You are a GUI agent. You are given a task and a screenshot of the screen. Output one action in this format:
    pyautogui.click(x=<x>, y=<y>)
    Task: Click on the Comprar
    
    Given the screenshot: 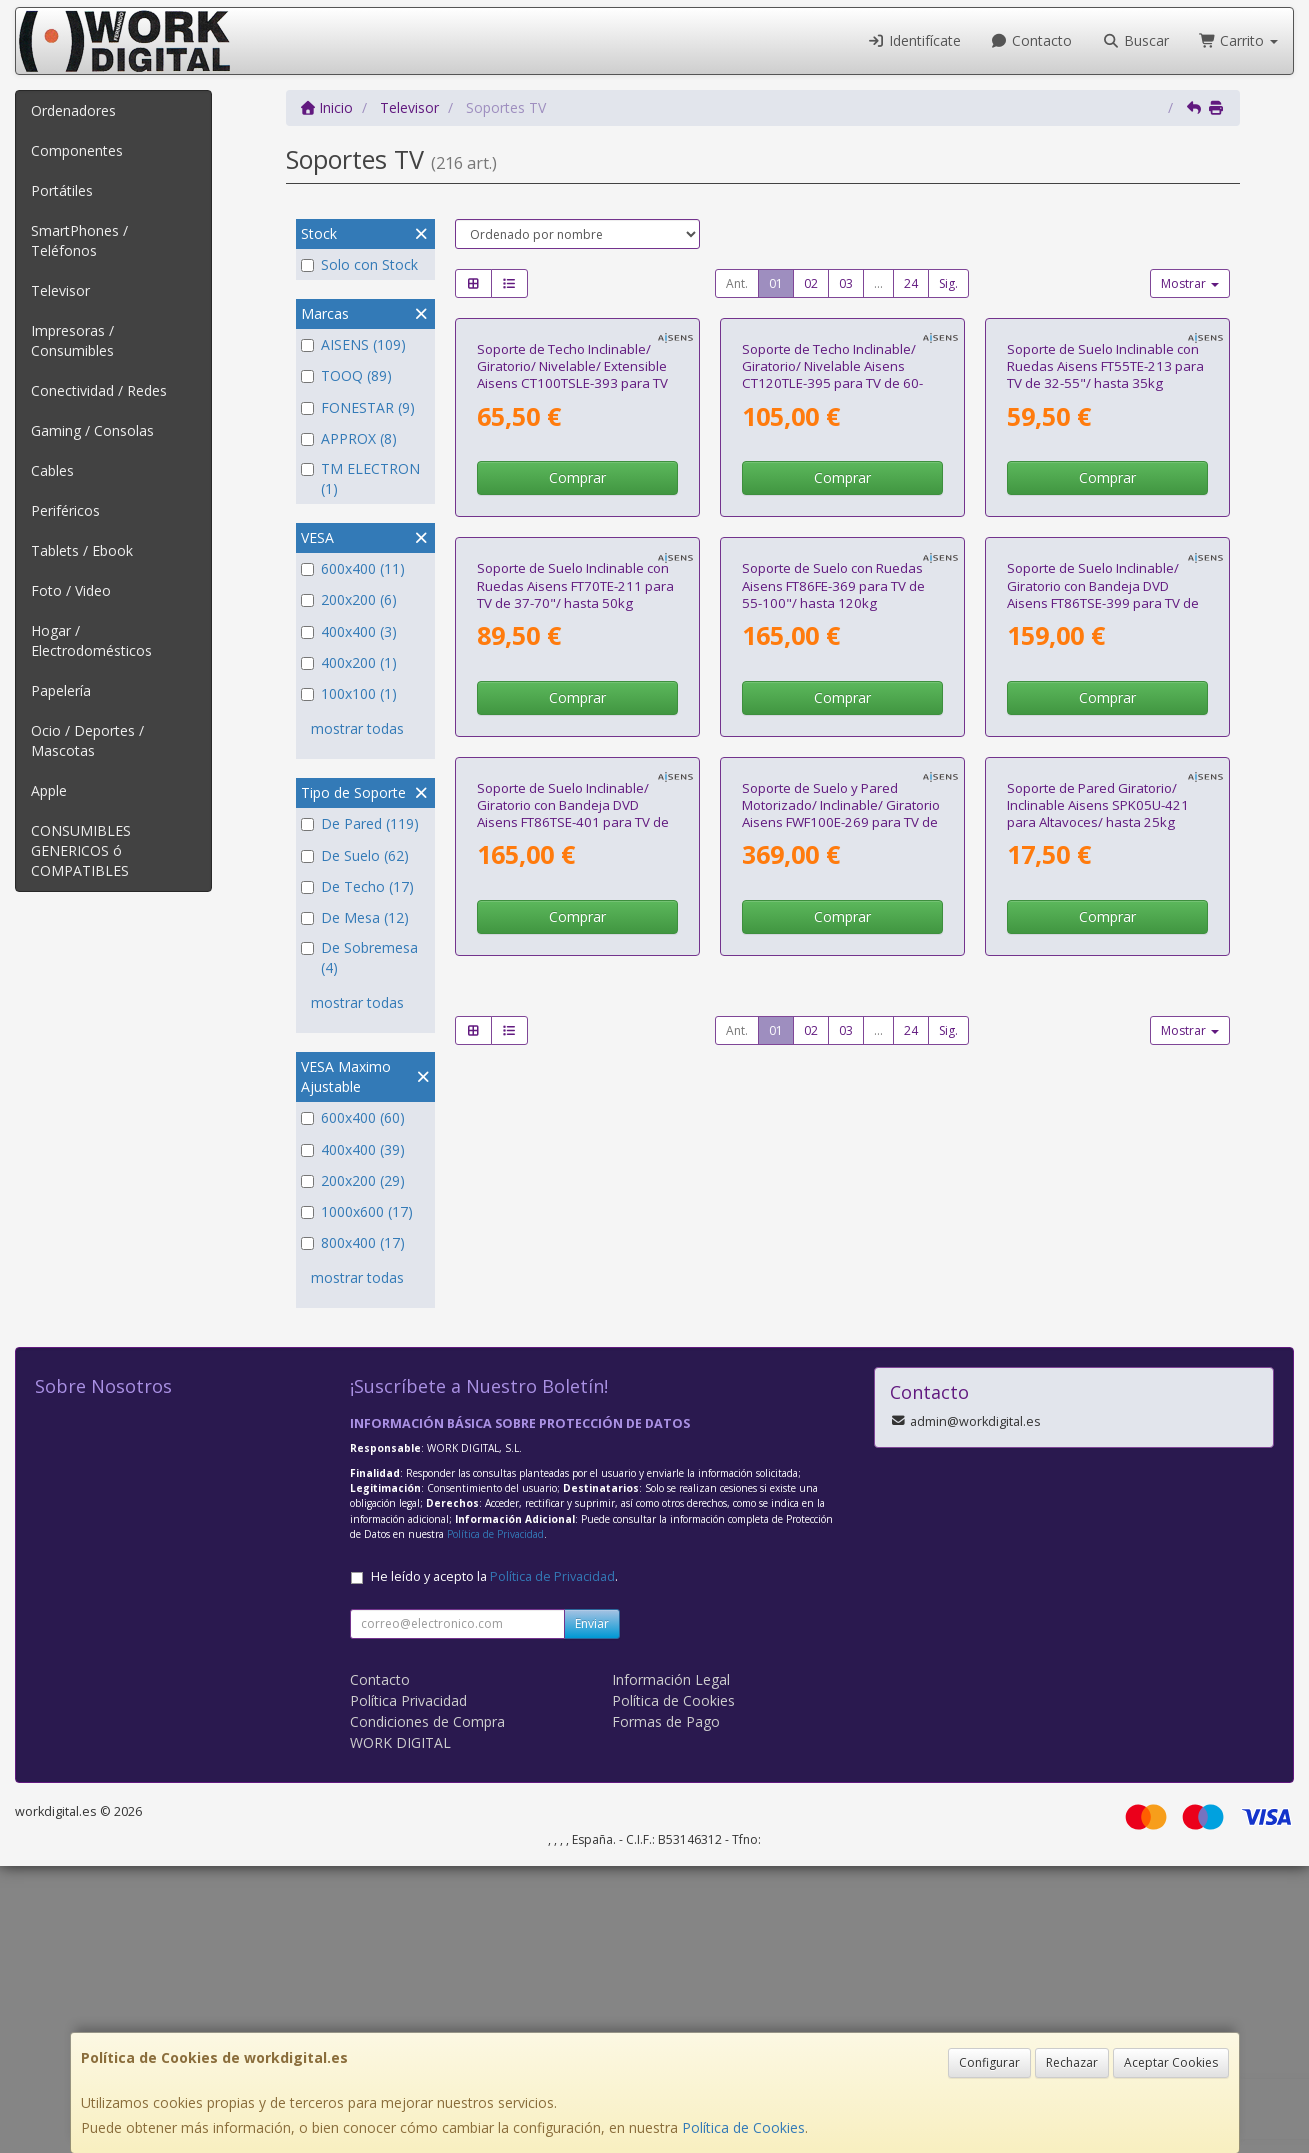 What is the action you would take?
    pyautogui.click(x=577, y=665)
    